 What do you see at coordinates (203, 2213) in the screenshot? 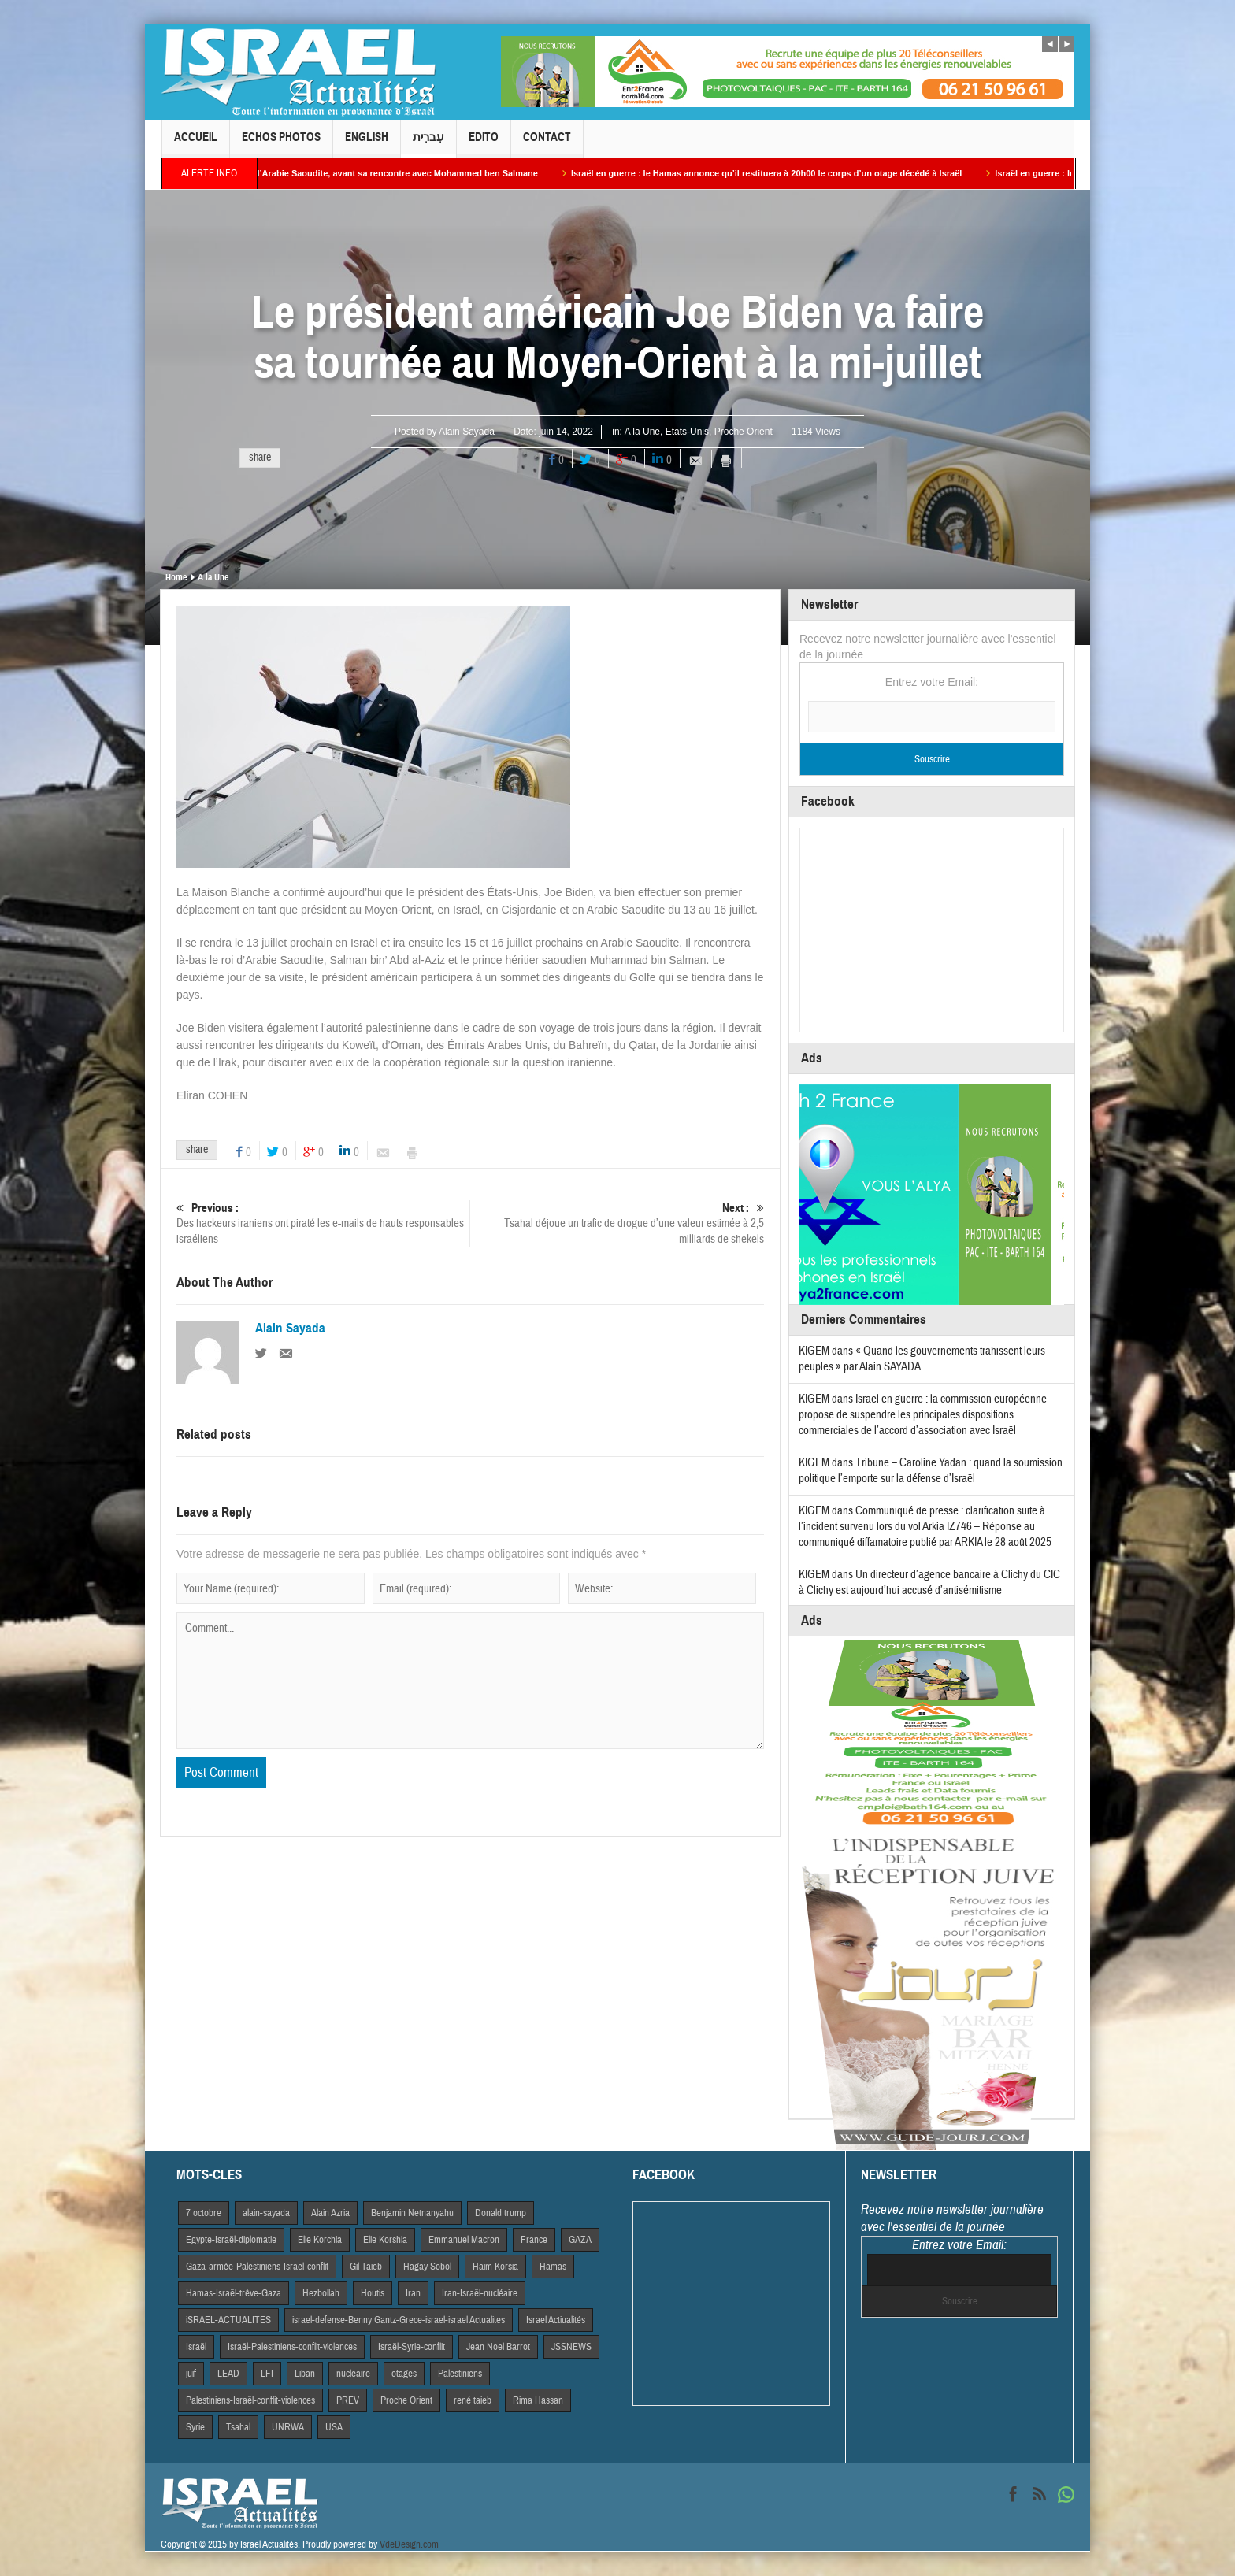
I see `7 octobre` at bounding box center [203, 2213].